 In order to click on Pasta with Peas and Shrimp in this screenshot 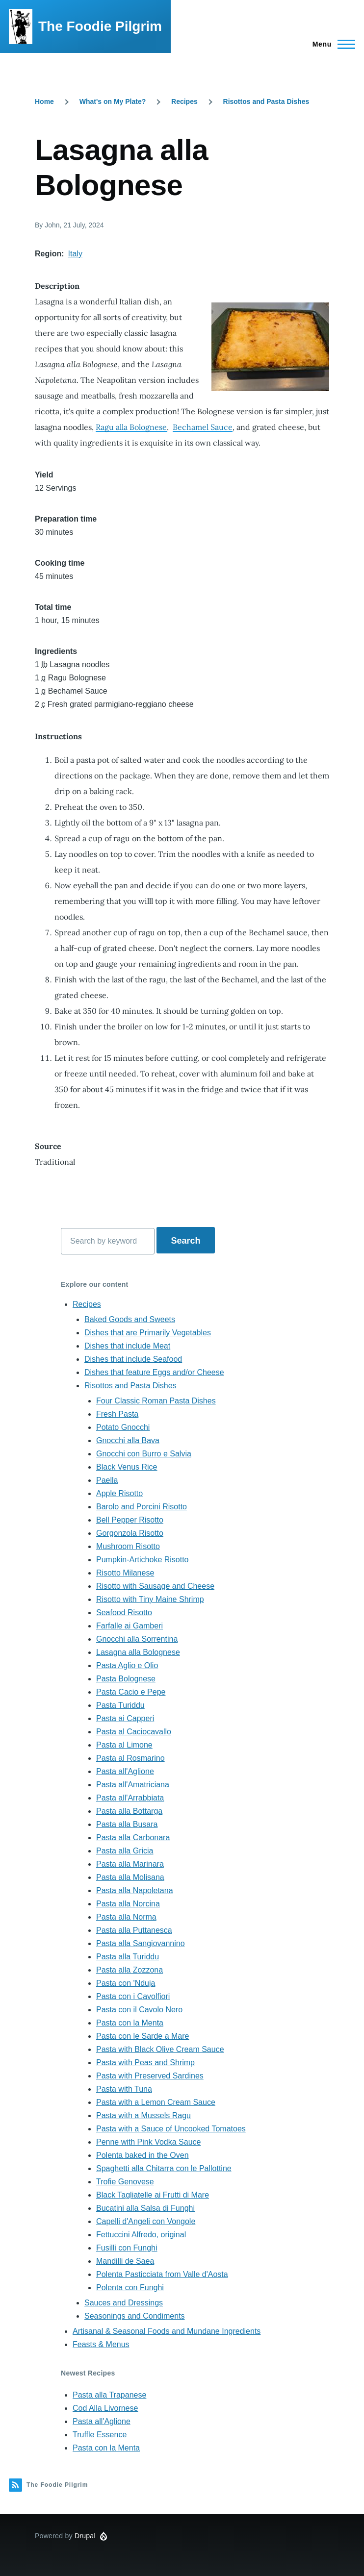, I will do `click(145, 2062)`.